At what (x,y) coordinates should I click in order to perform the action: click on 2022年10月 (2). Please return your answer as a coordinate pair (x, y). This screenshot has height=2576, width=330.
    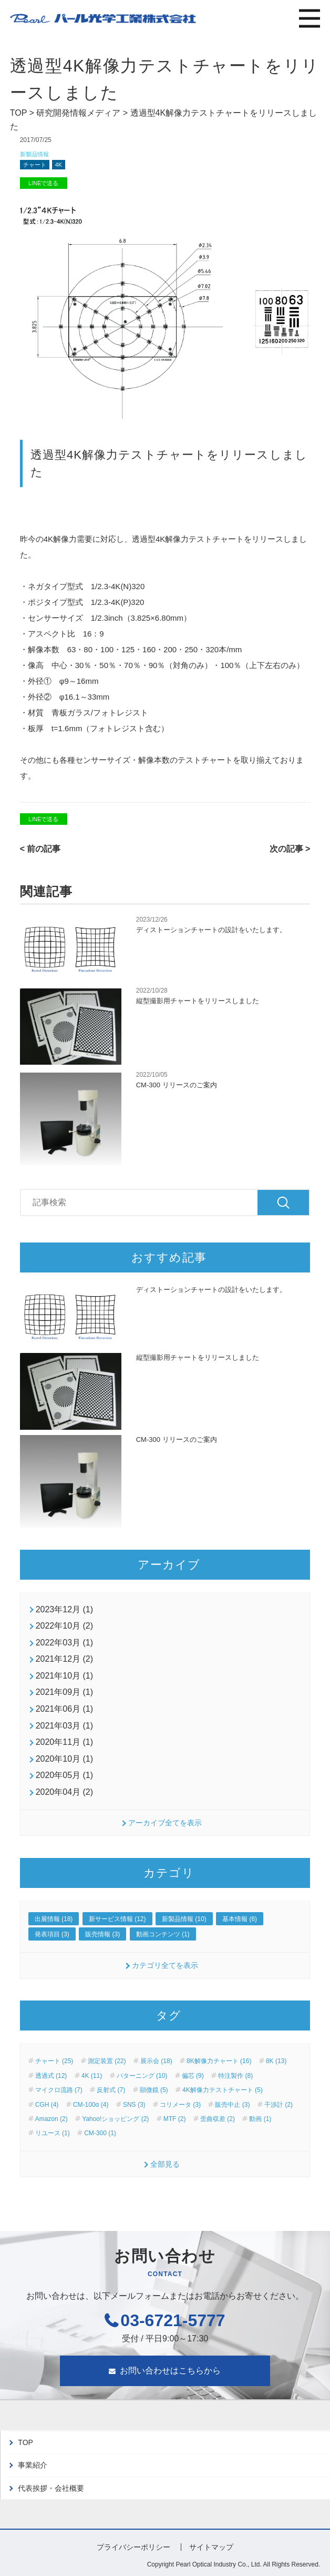
    Looking at the image, I should click on (64, 1625).